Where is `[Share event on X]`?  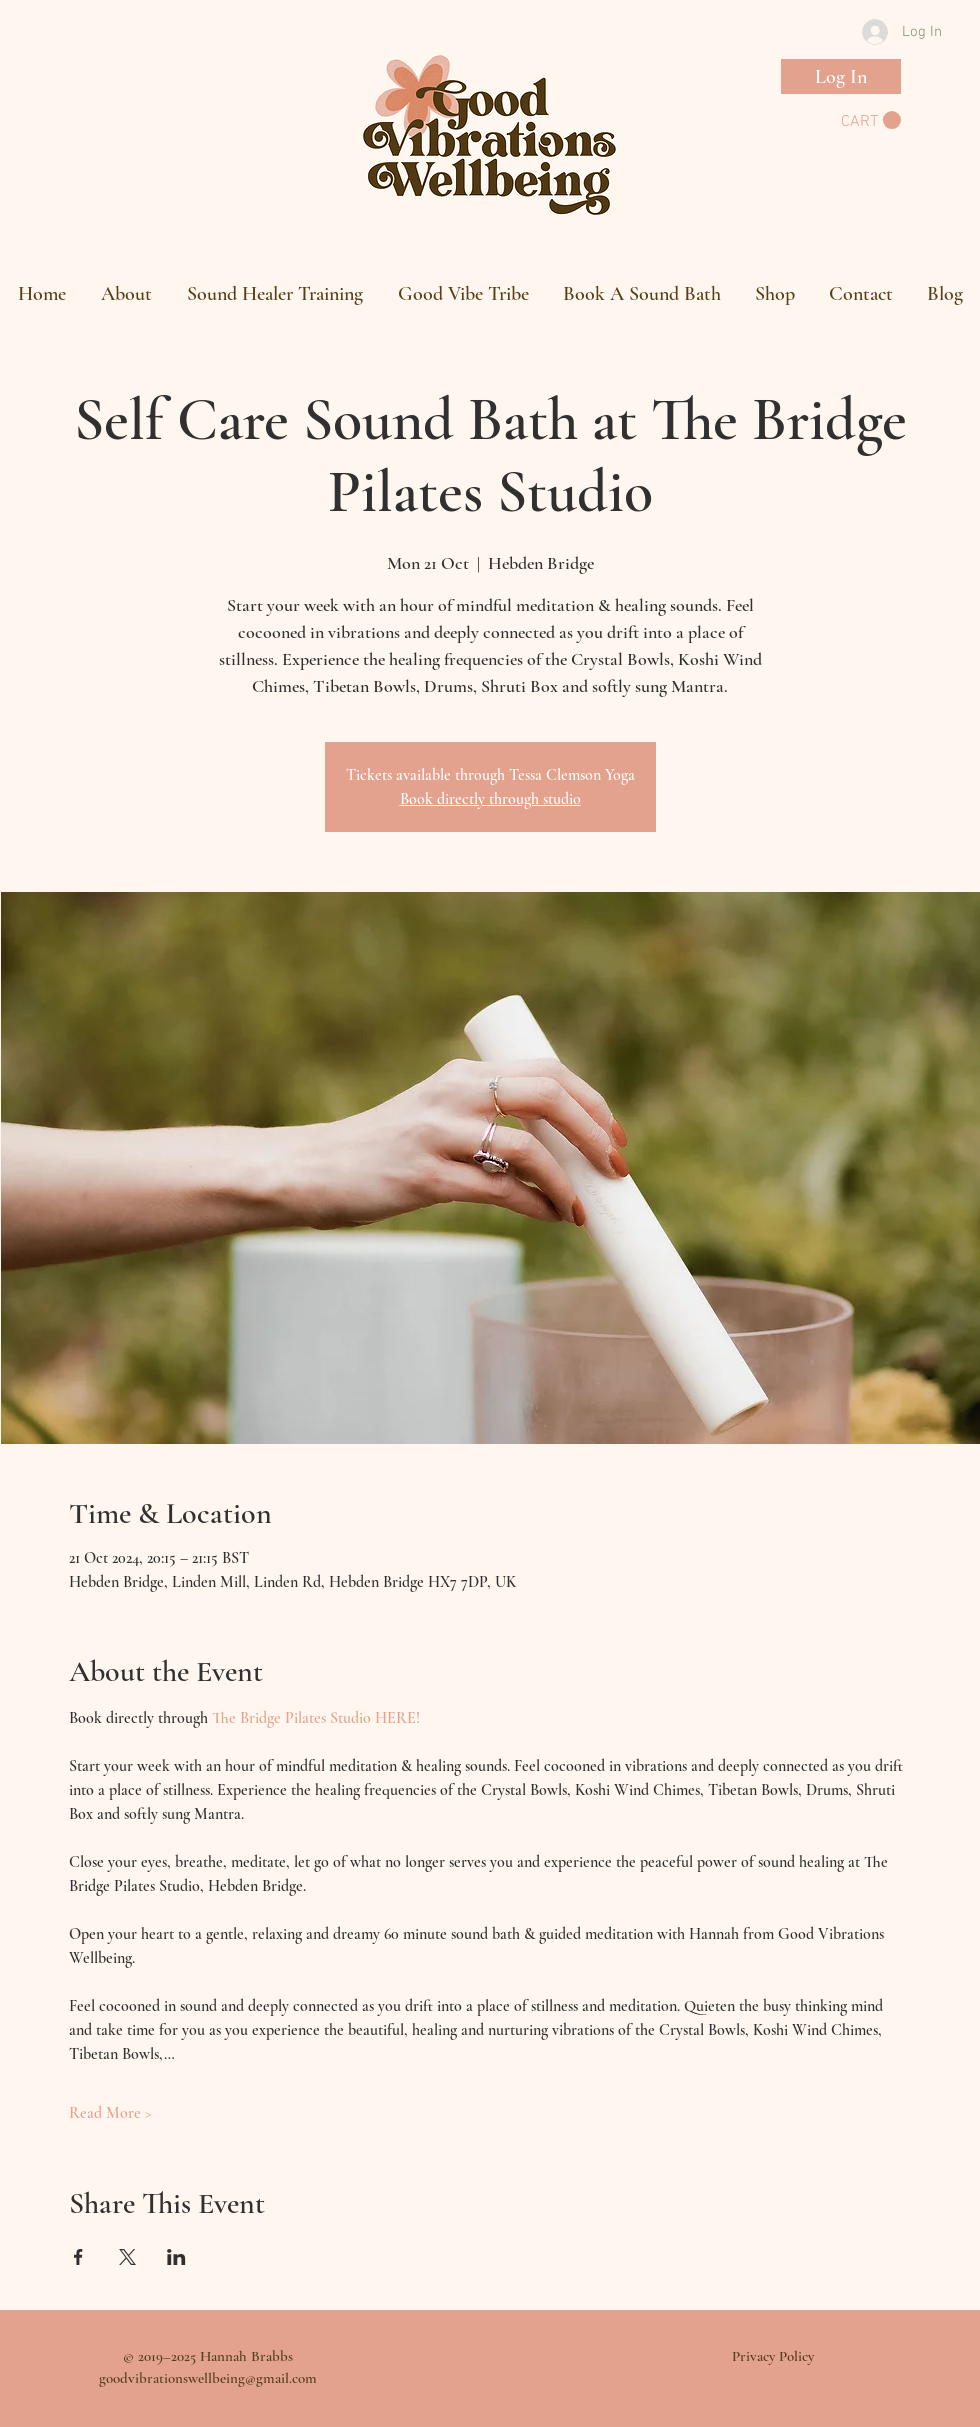 [Share event on X] is located at coordinates (127, 2257).